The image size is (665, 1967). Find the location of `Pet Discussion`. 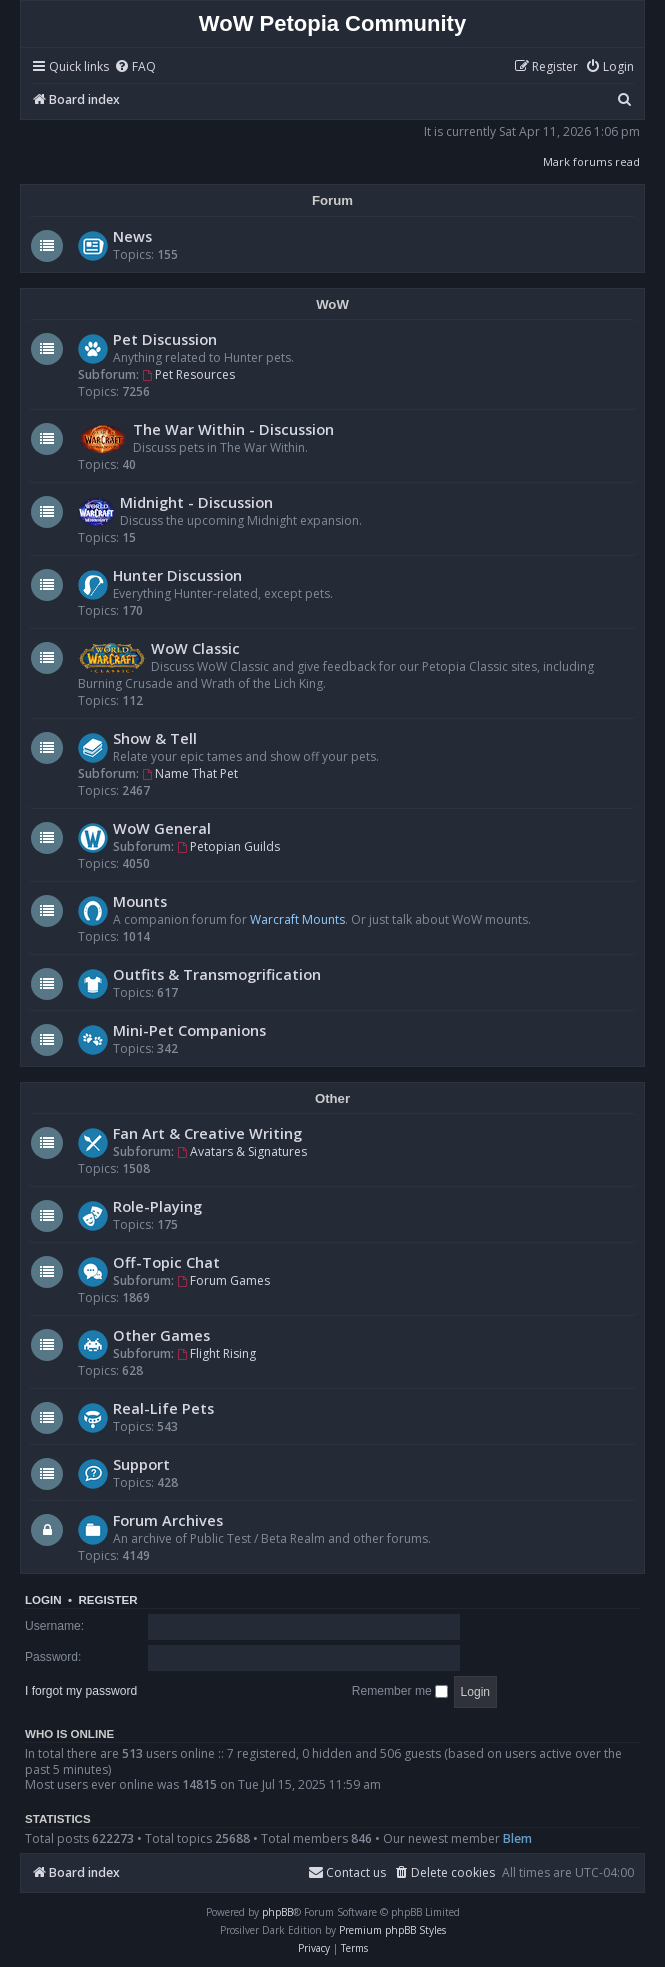

Pet Discussion is located at coordinates (165, 339).